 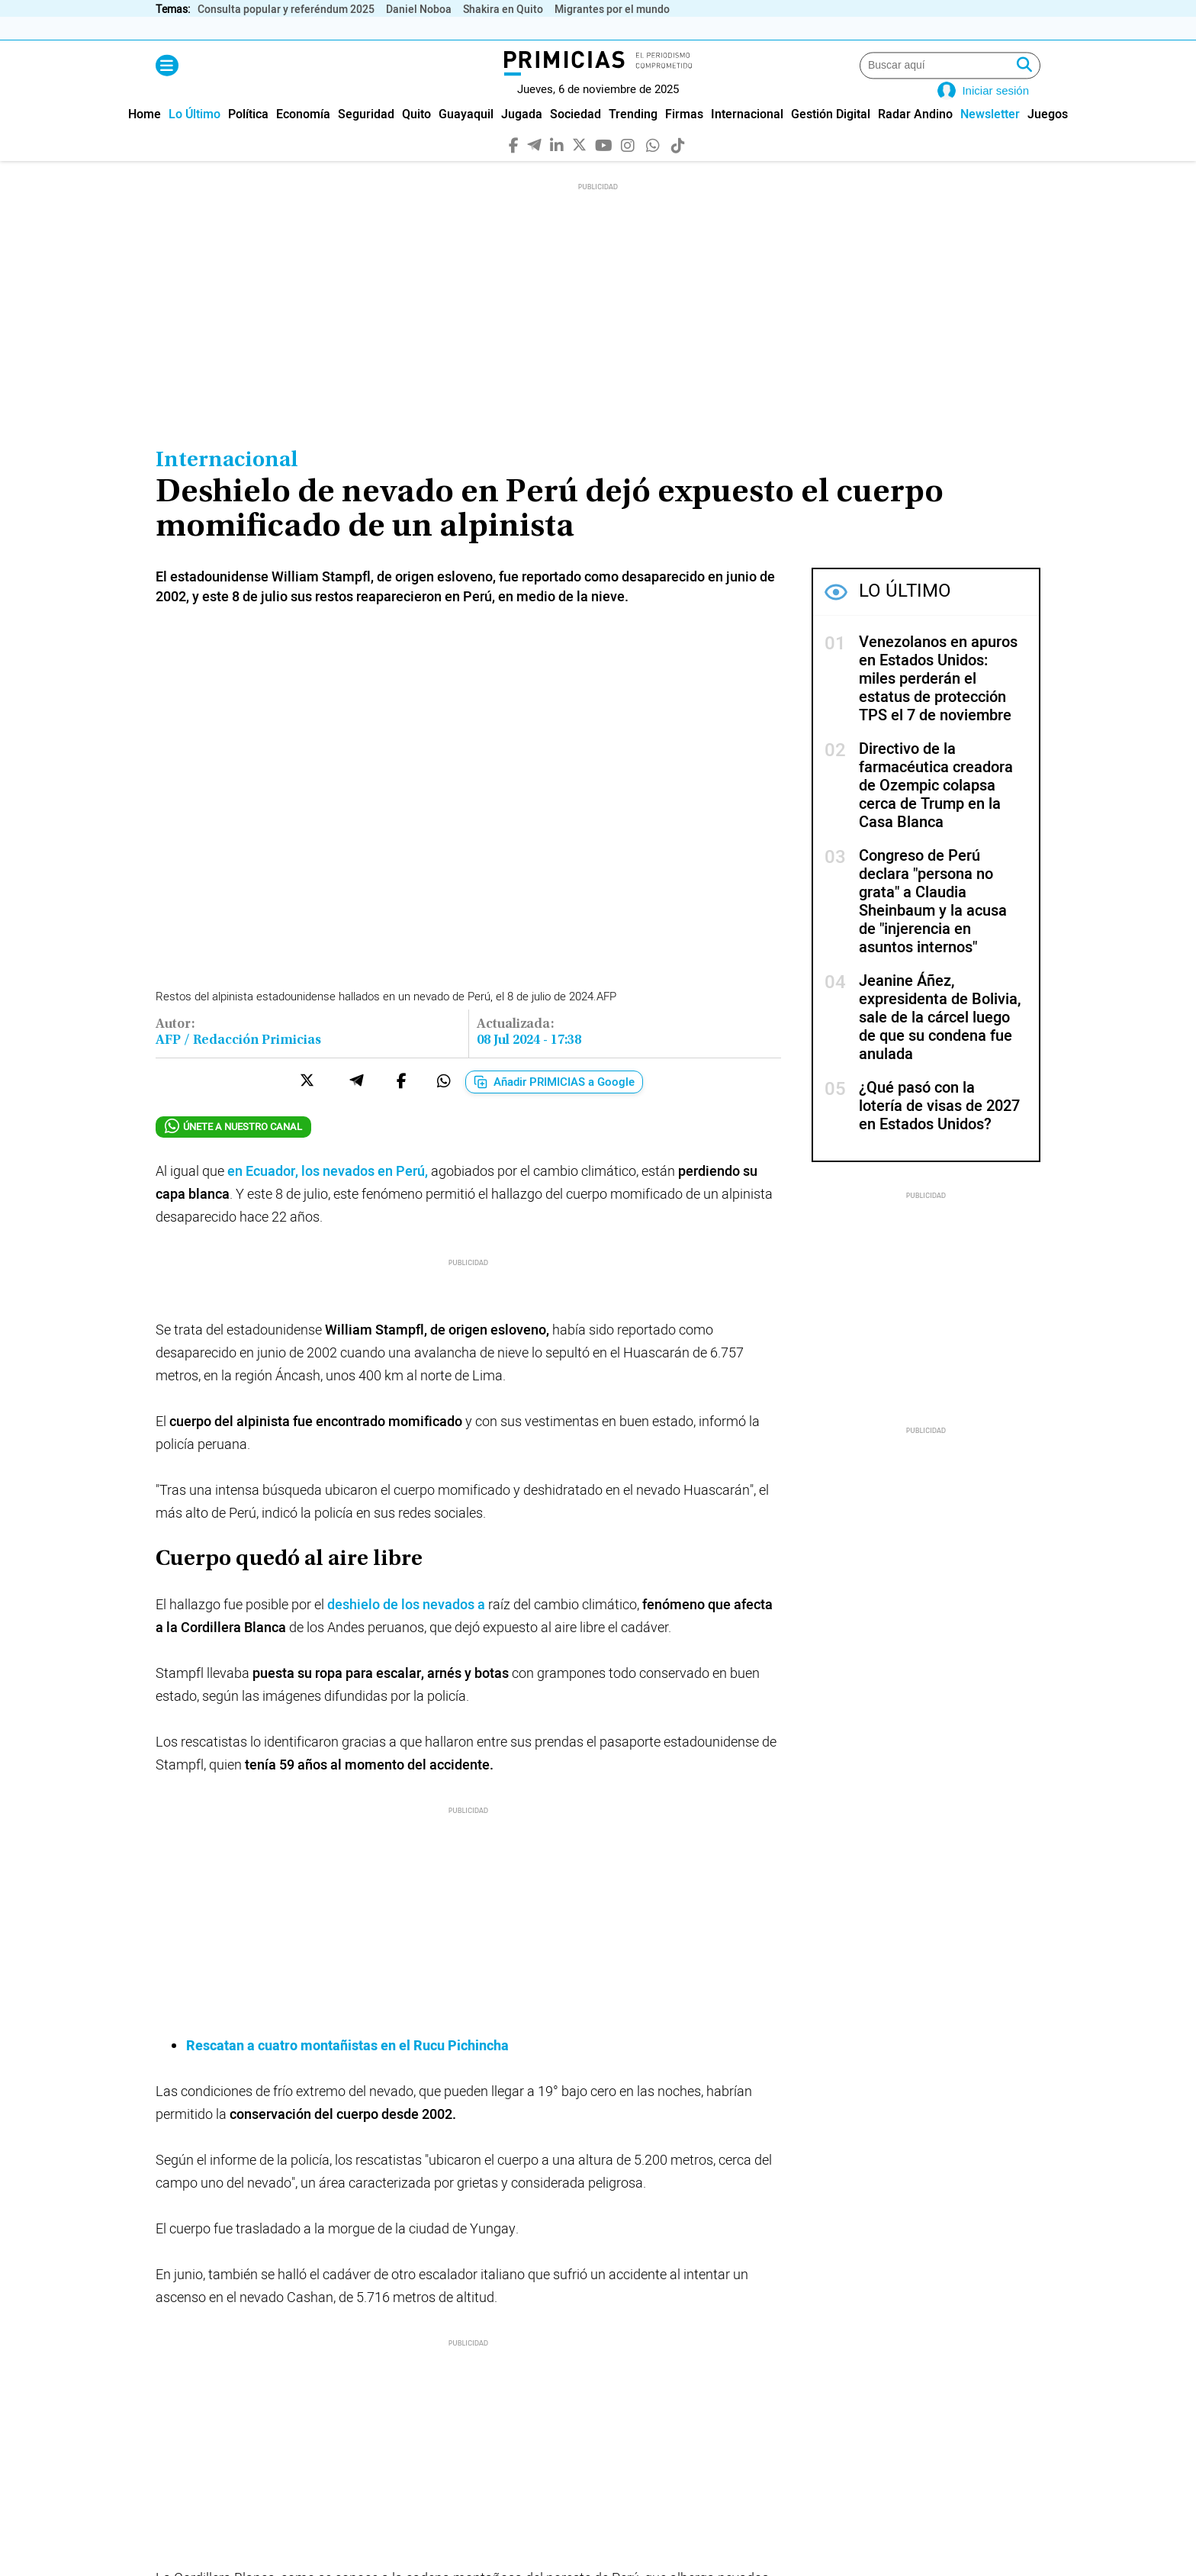 I want to click on #Perú, so click(x=181, y=2291).